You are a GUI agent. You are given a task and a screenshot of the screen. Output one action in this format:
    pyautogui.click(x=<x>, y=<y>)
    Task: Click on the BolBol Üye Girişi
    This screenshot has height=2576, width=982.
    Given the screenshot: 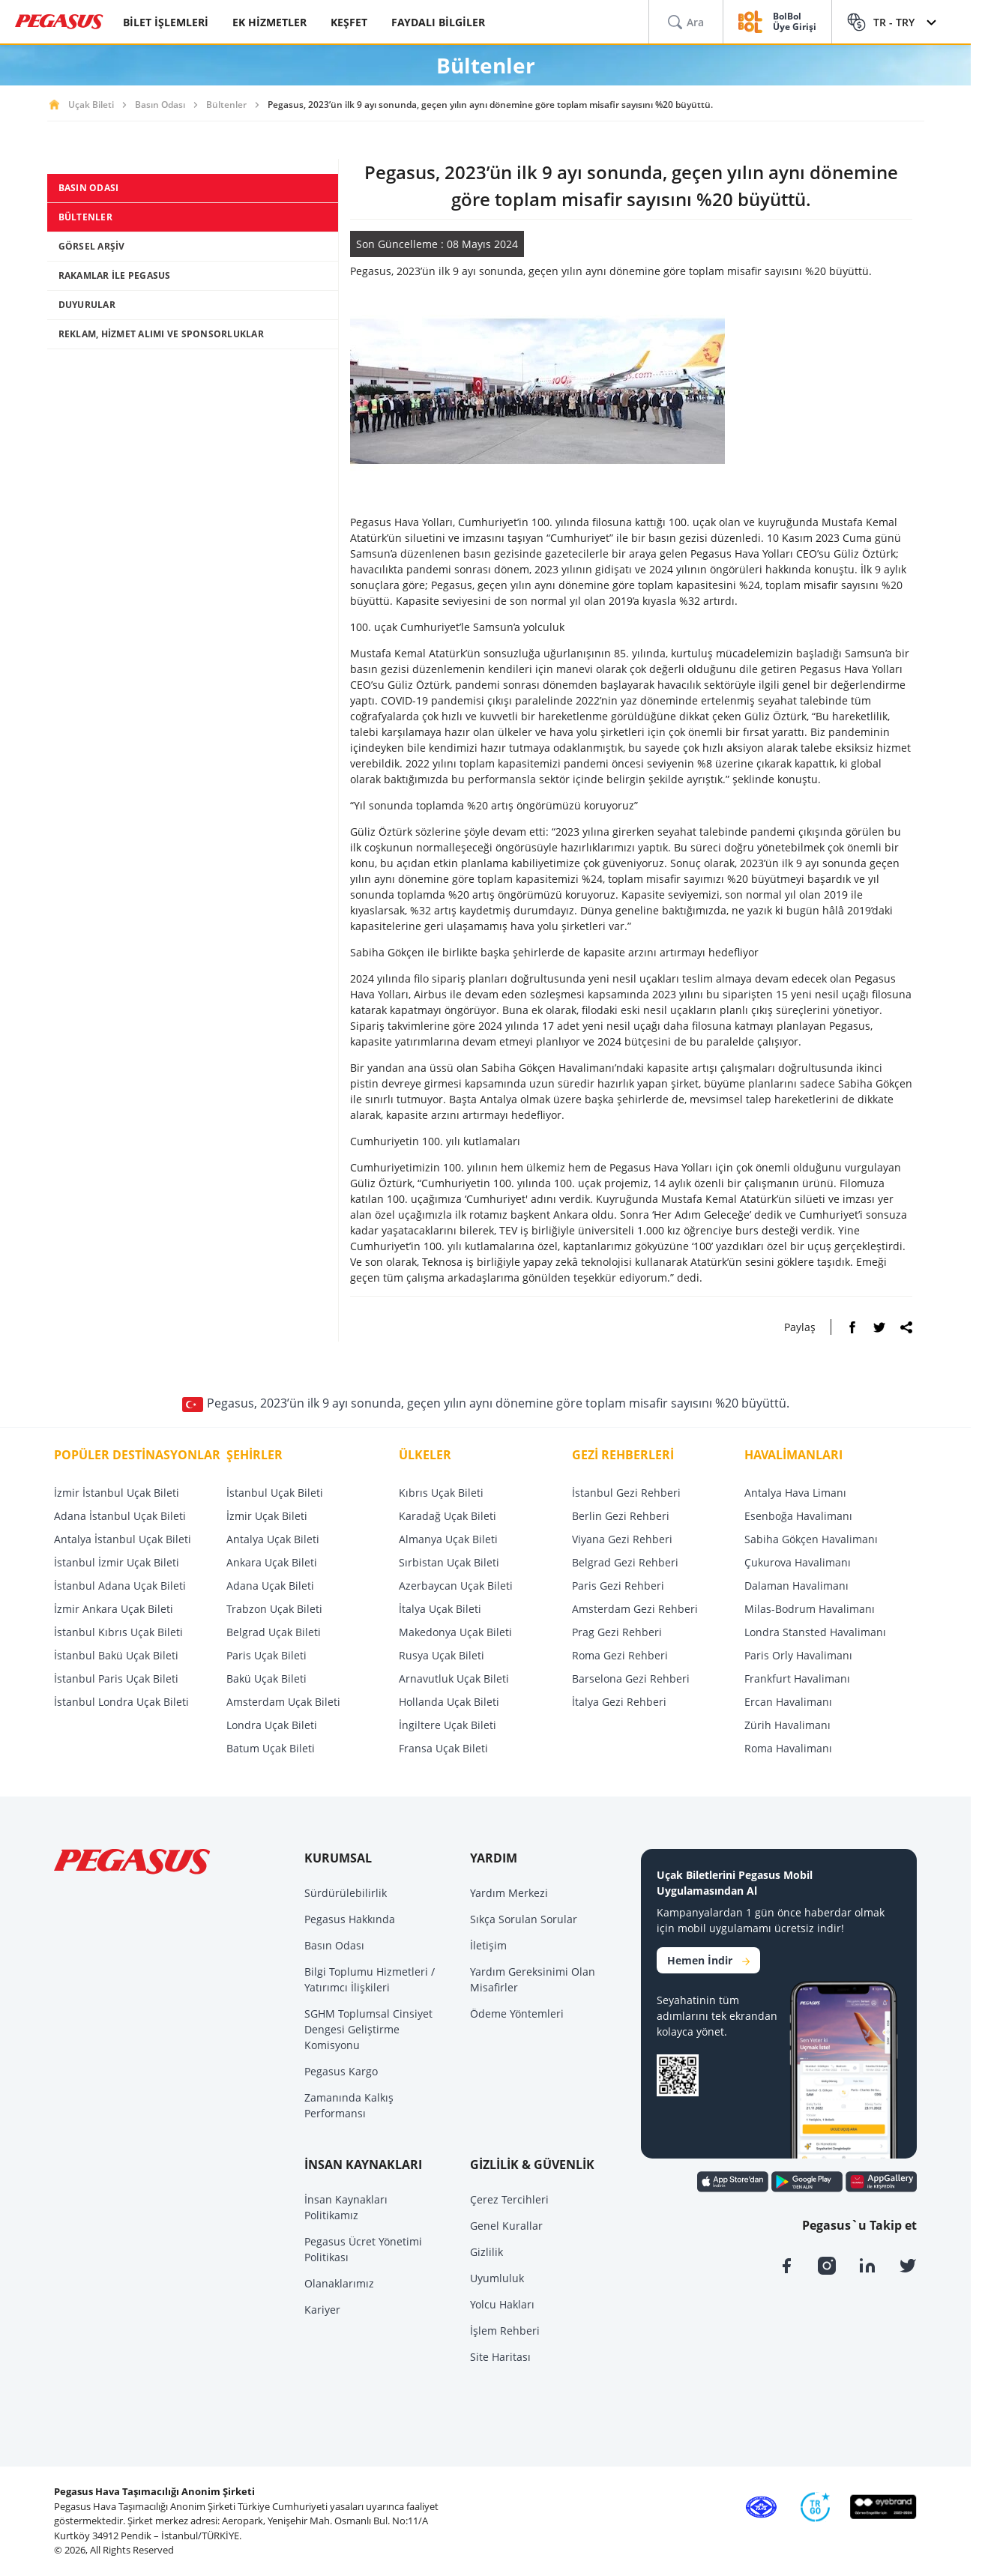 What is the action you would take?
    pyautogui.click(x=794, y=22)
    